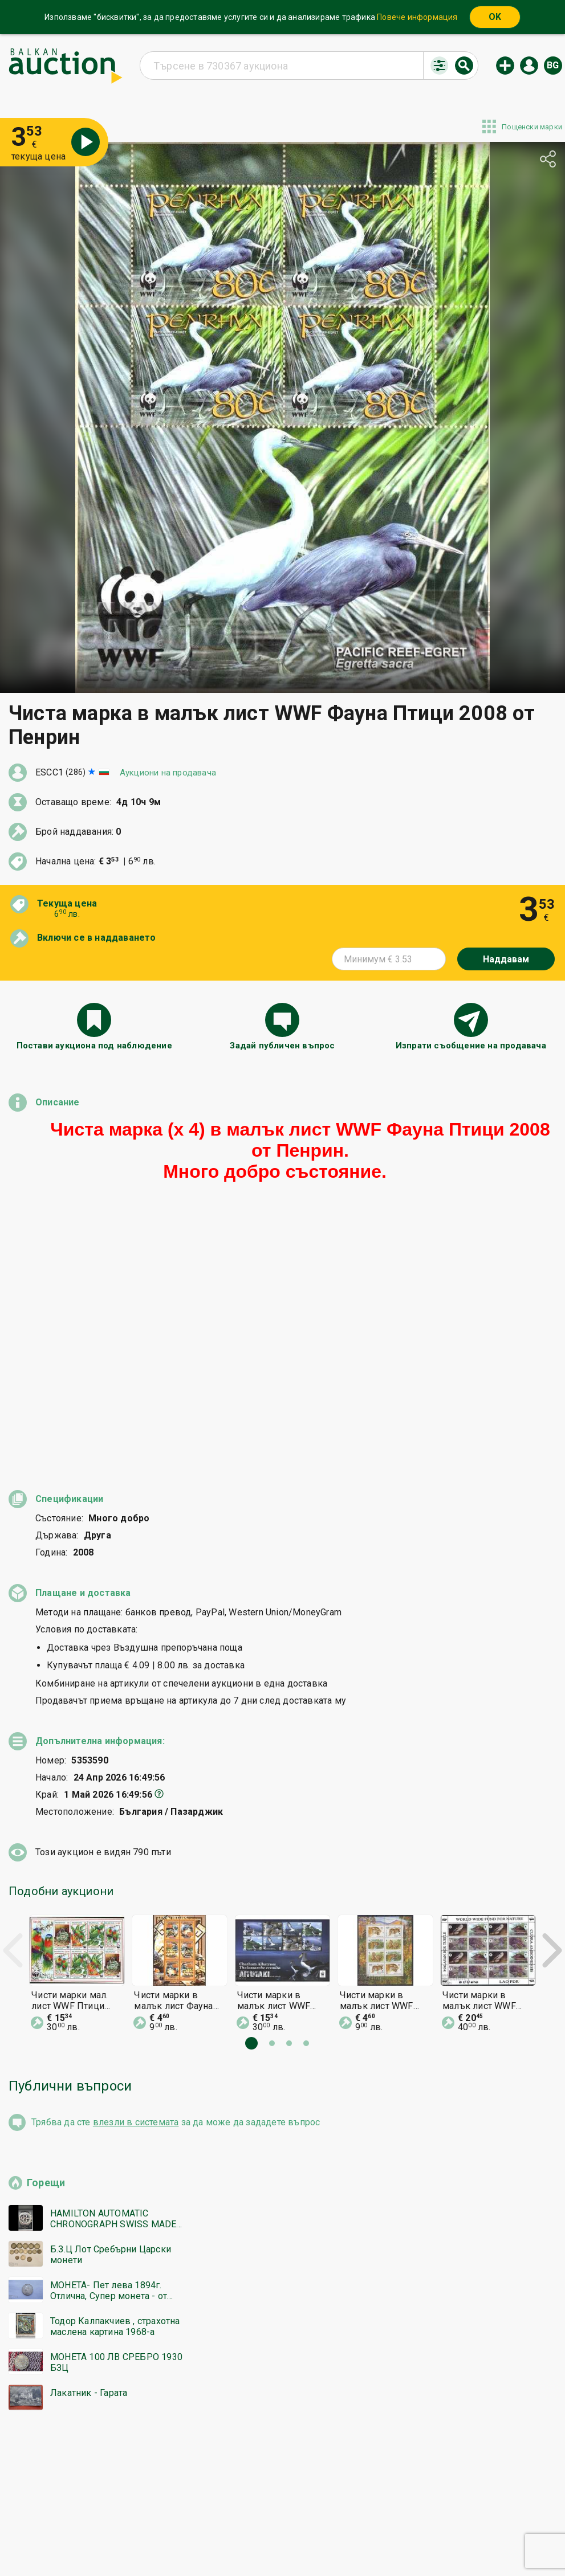  Describe the element at coordinates (108, 2037) in the screenshot. I see `МОНЕТА- Пет лева 1894г. Отлична, Супер монета - от 0,01€` at that location.